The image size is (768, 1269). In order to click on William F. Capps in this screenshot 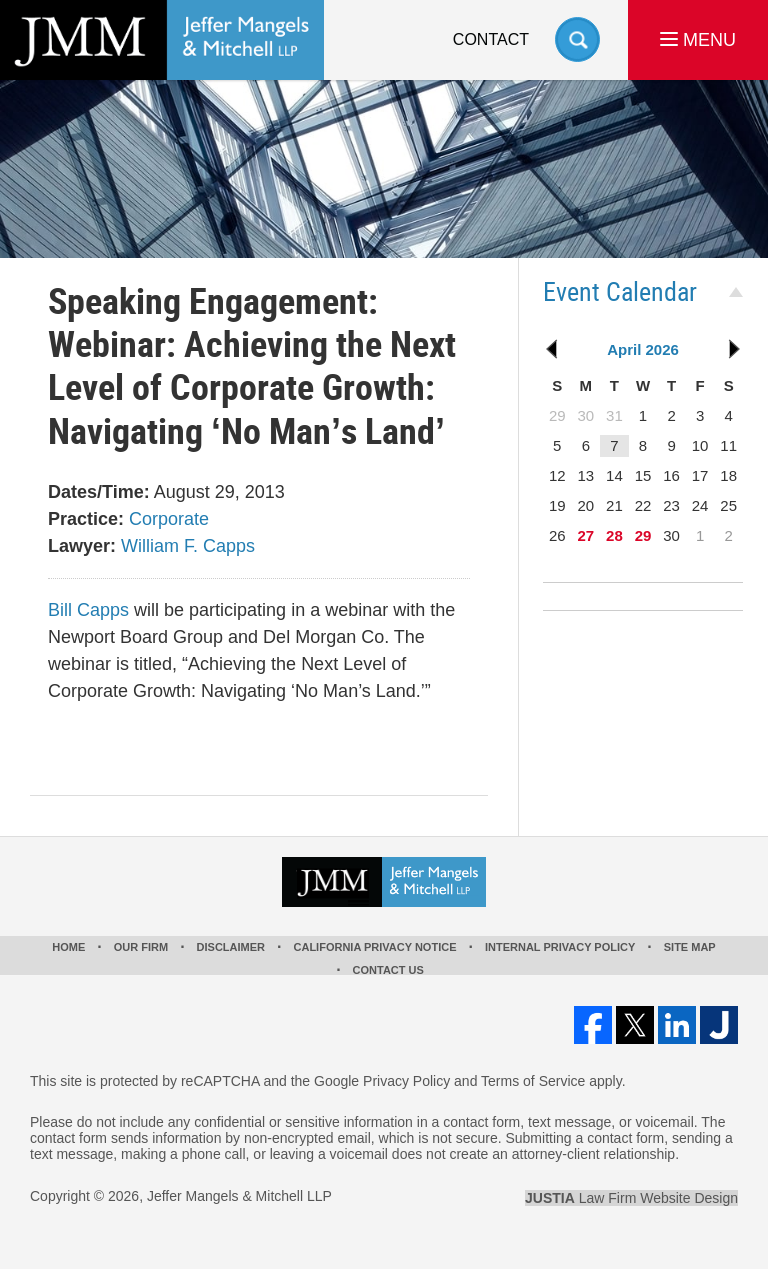, I will do `click(188, 546)`.